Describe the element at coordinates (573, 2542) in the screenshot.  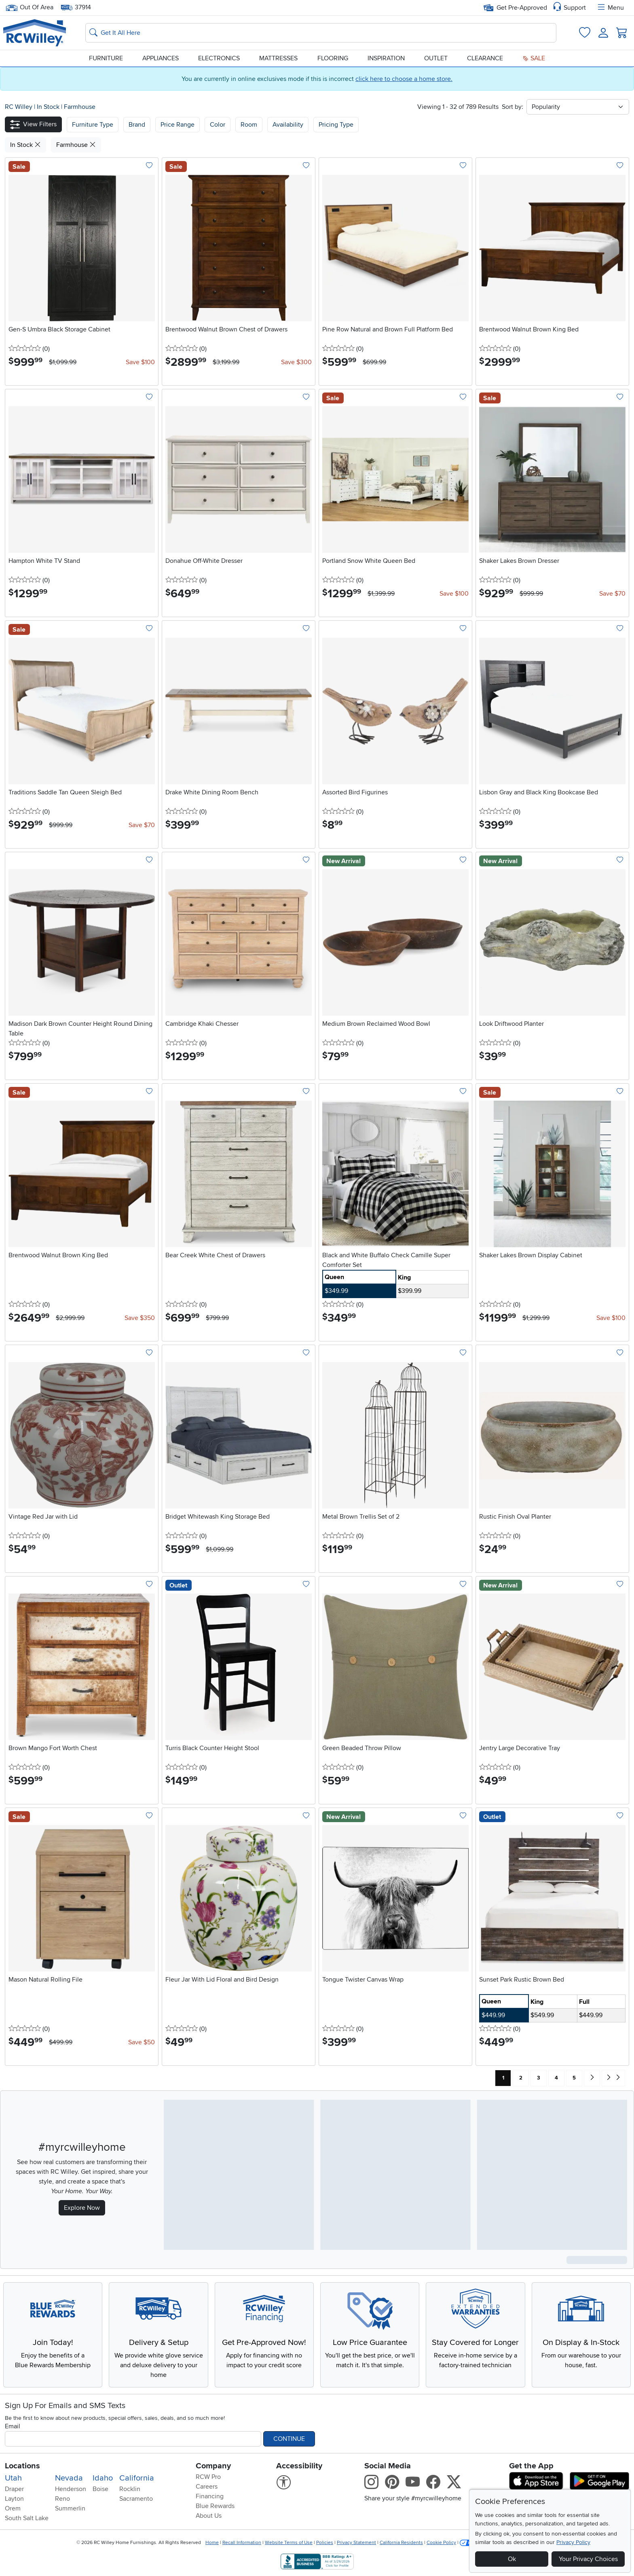
I see `Privacy Policy` at that location.